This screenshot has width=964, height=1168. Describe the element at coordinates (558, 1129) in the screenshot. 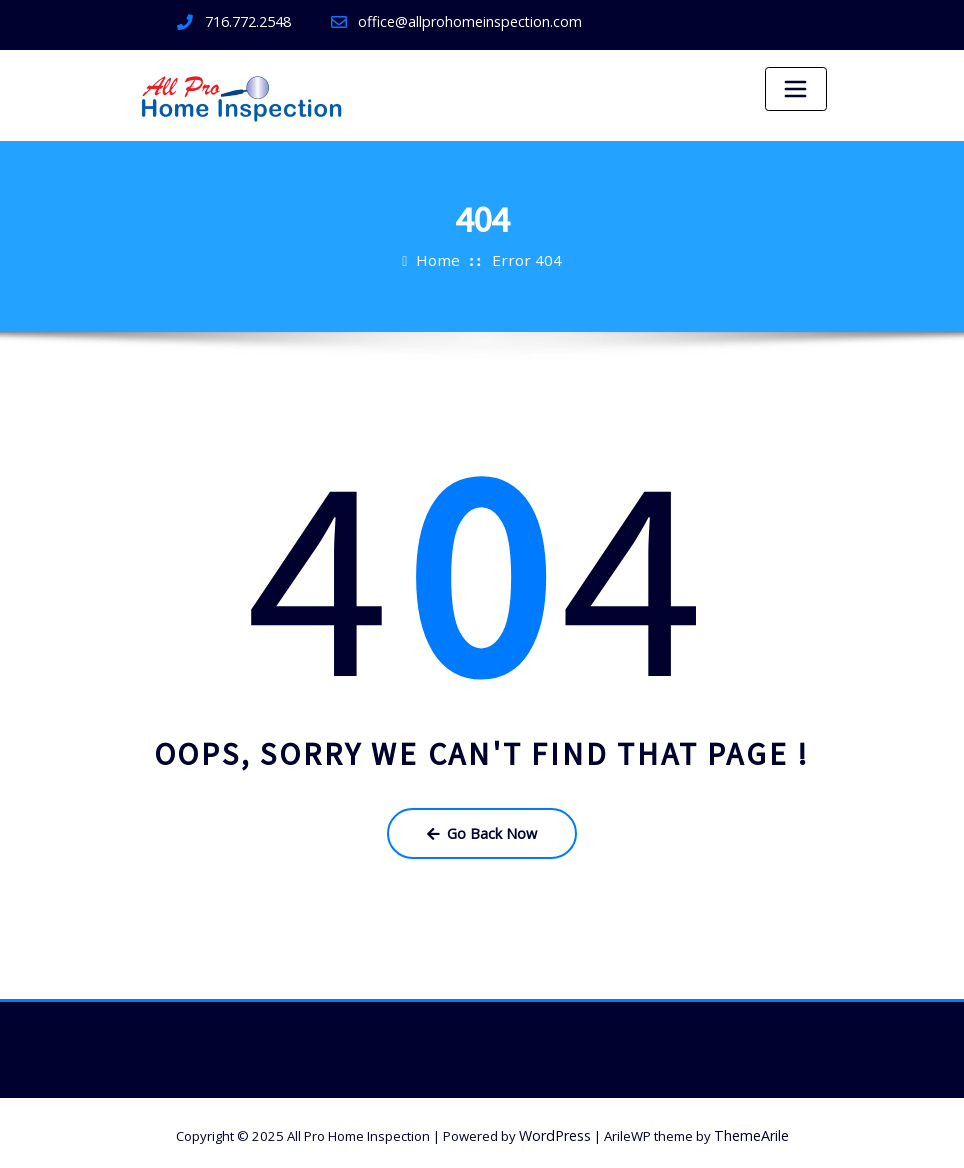

I see `WordPress` at that location.